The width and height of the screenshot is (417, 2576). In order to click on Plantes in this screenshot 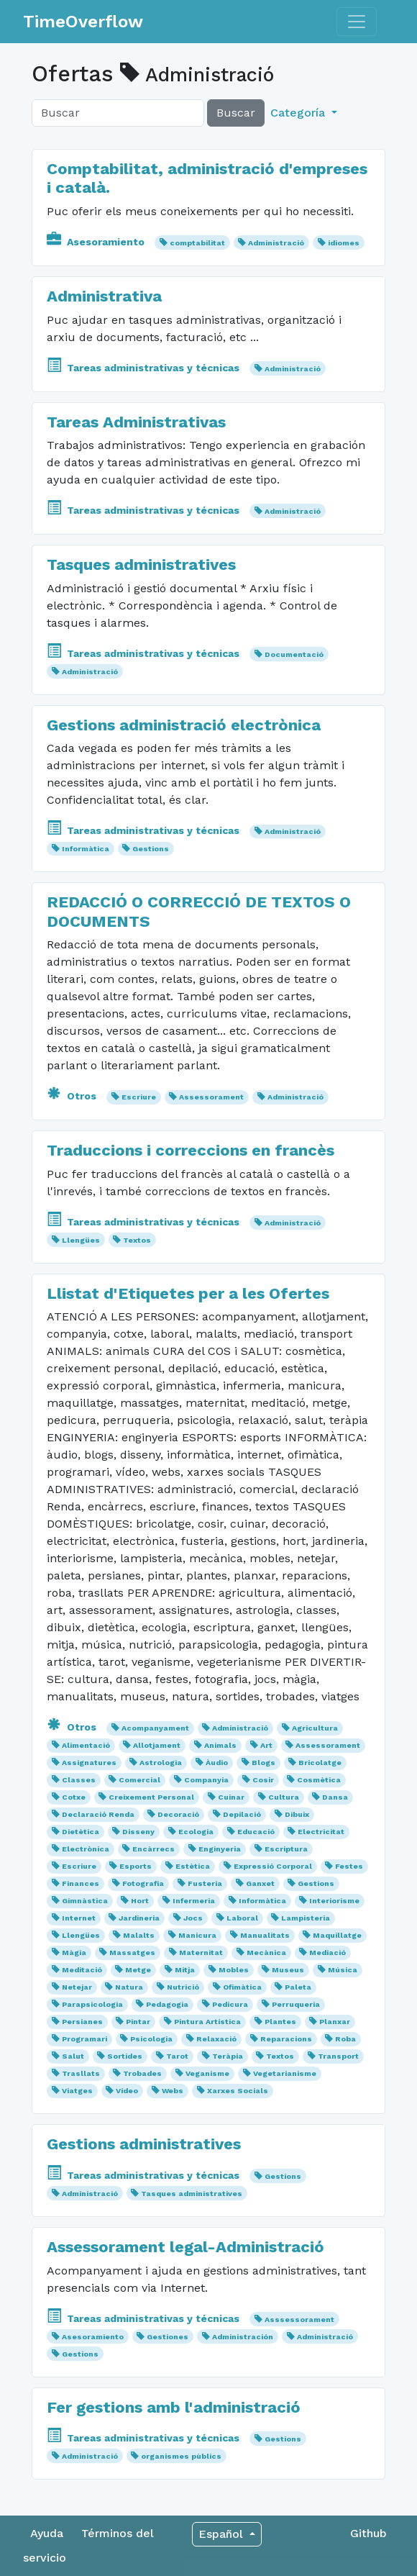, I will do `click(280, 2021)`.